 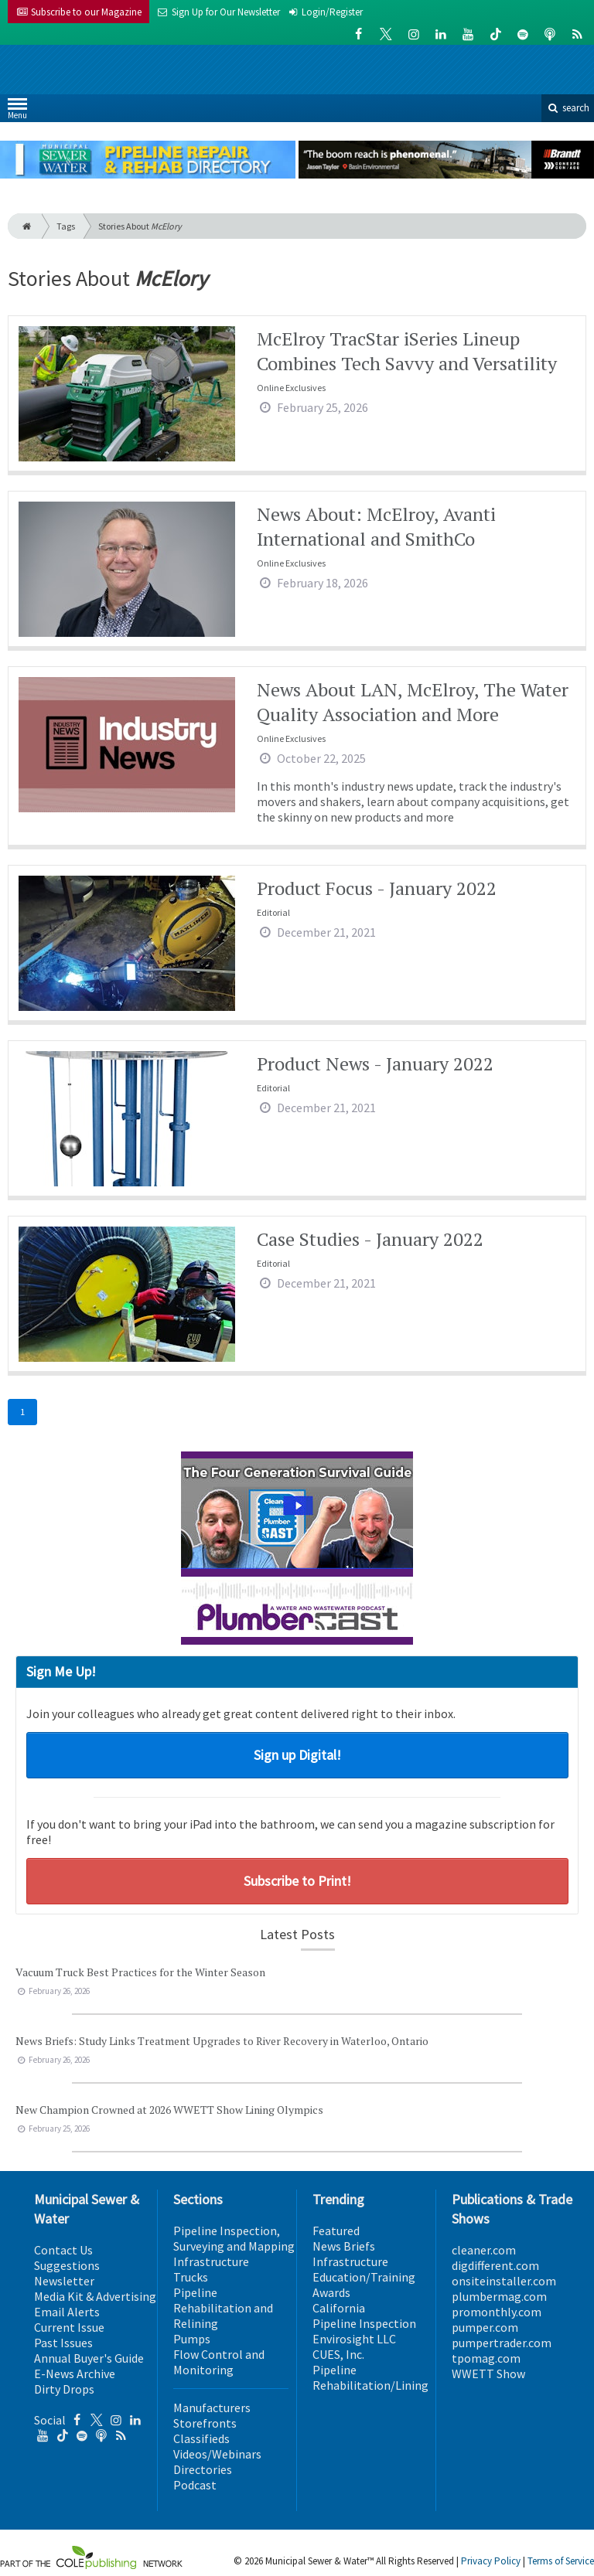 What do you see at coordinates (486, 2358) in the screenshot?
I see `tpomag.com` at bounding box center [486, 2358].